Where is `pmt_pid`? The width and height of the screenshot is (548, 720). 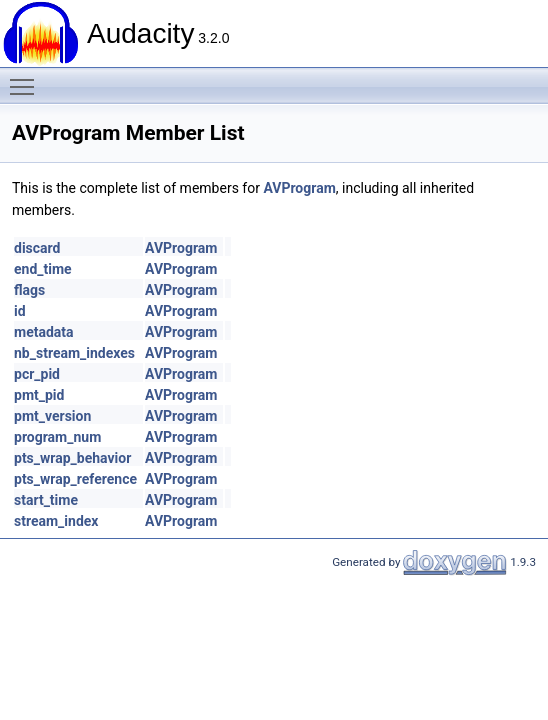
pmt_pid is located at coordinates (39, 395).